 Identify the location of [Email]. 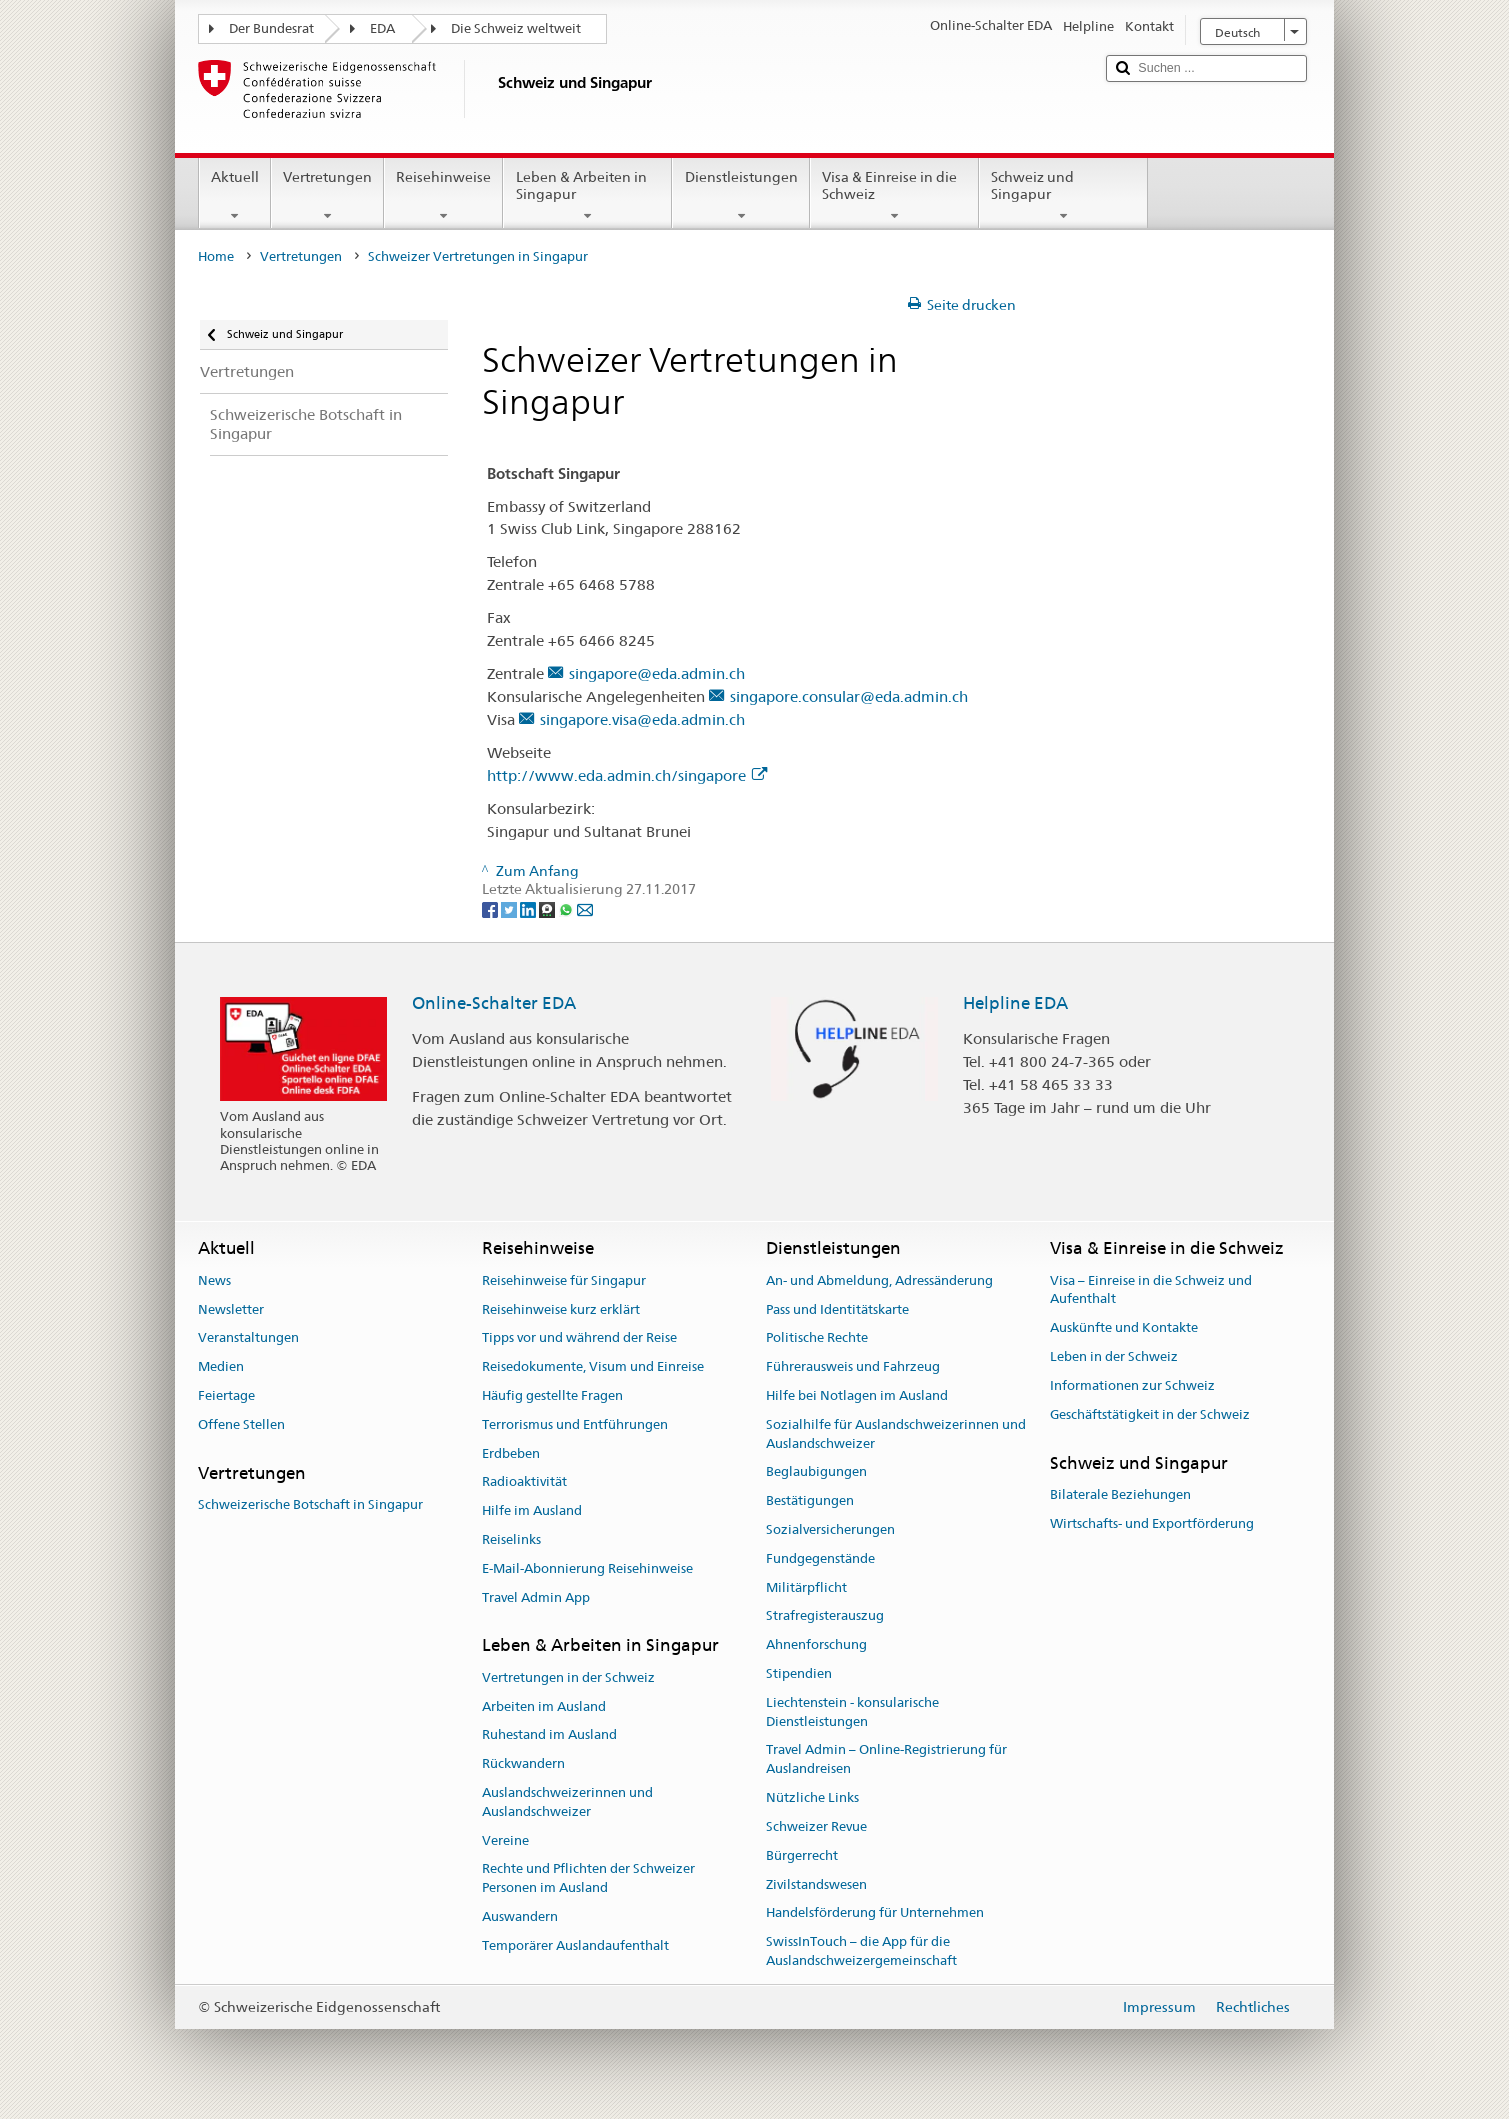
(585, 908).